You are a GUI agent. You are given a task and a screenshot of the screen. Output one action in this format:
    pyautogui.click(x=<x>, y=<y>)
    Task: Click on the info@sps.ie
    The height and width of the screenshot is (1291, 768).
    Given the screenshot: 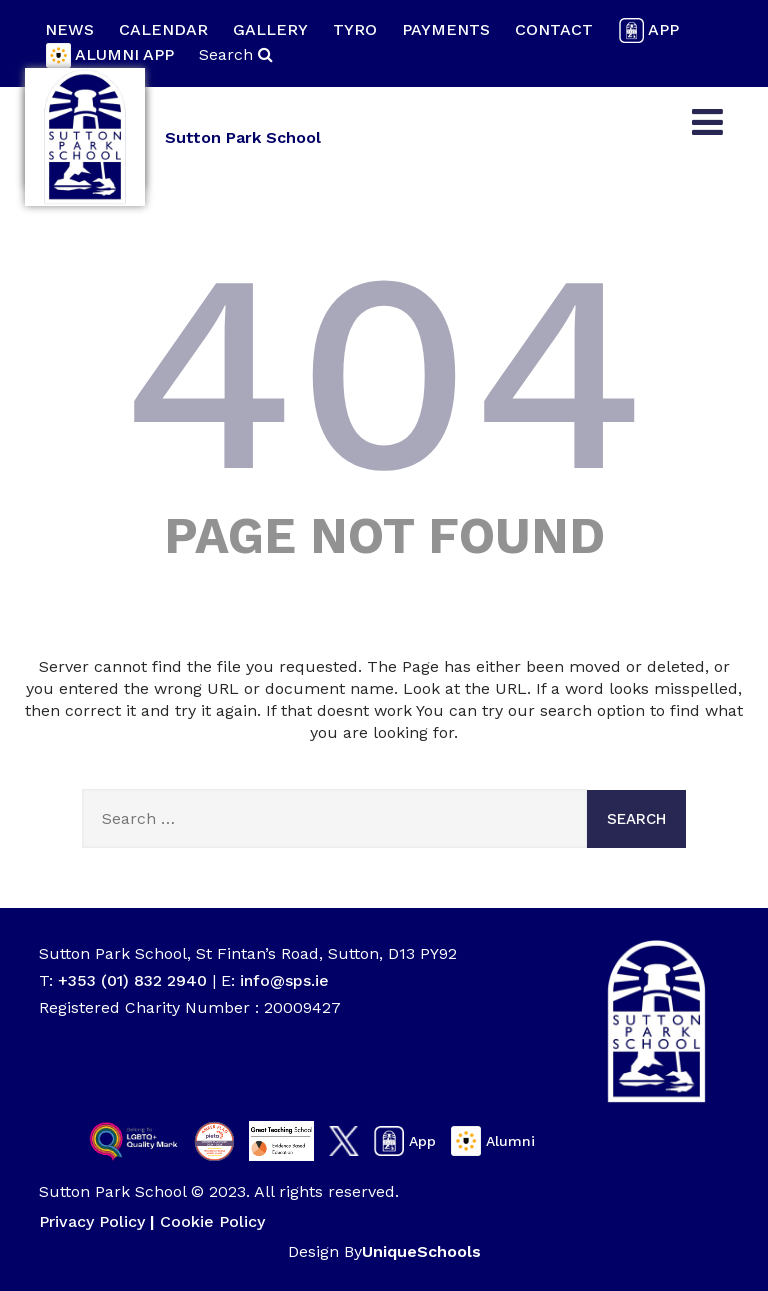 What is the action you would take?
    pyautogui.click(x=284, y=980)
    